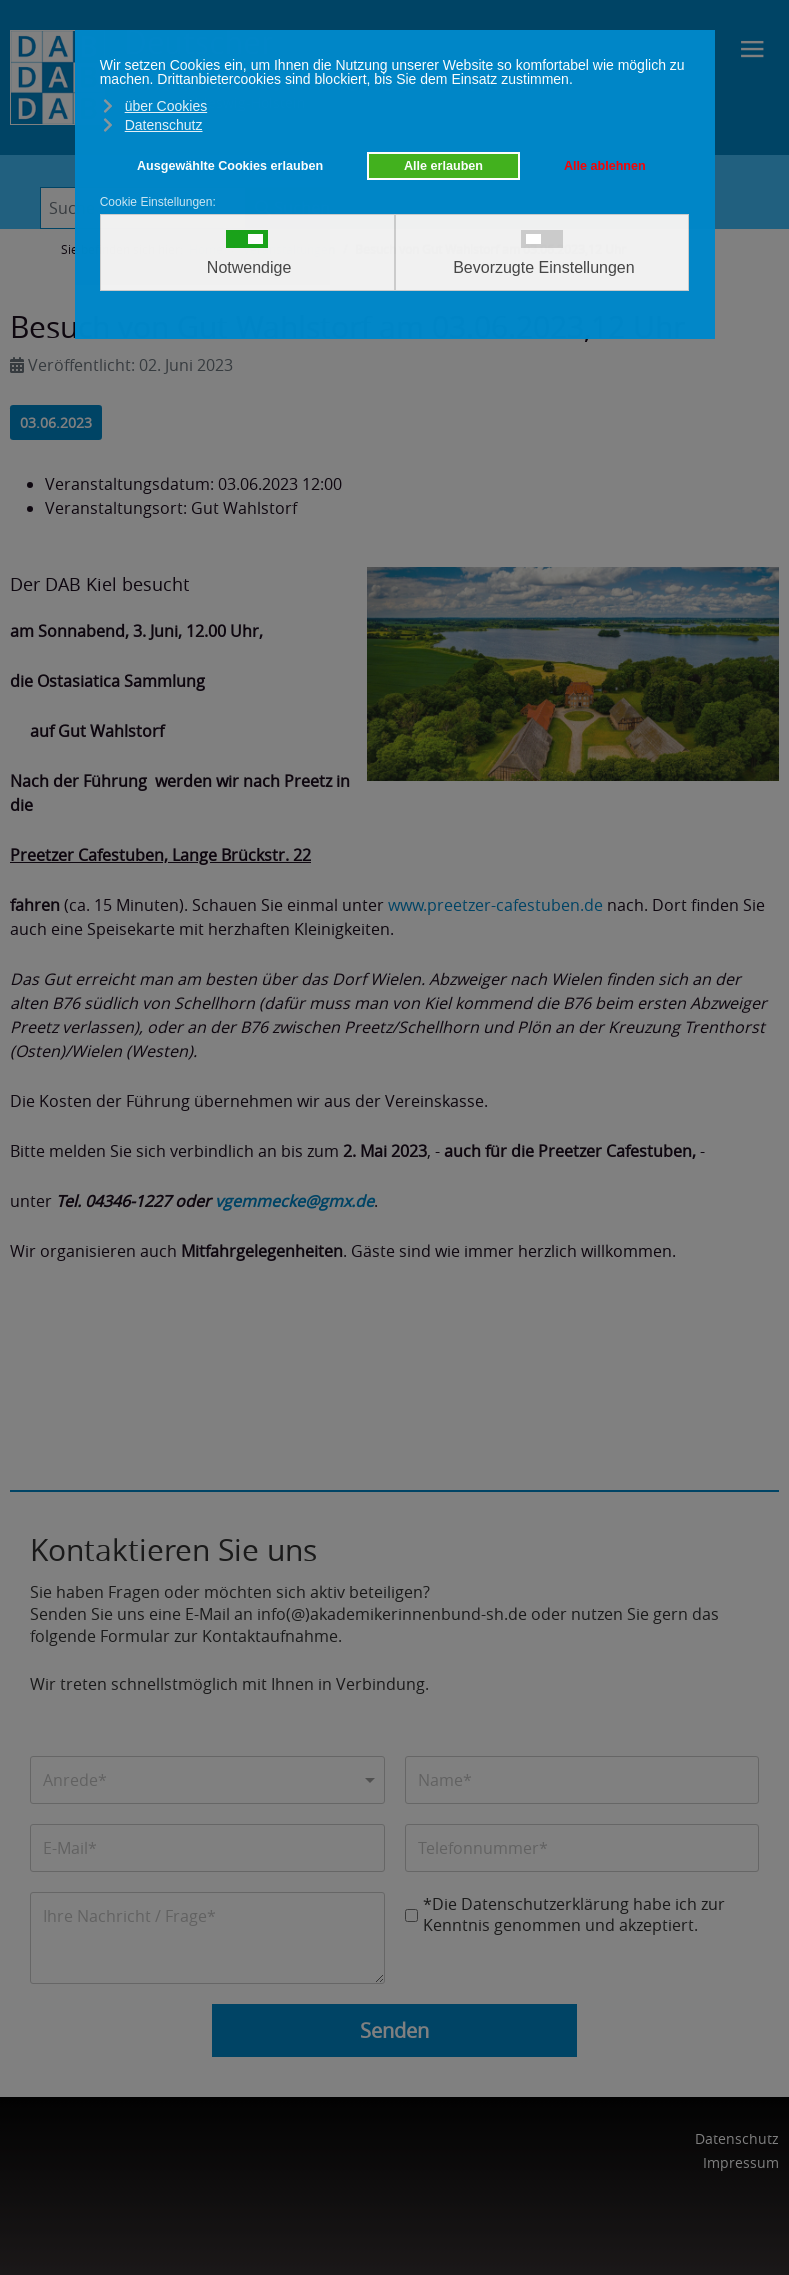  Describe the element at coordinates (207, 1938) in the screenshot. I see `[Nachricht]` at that location.